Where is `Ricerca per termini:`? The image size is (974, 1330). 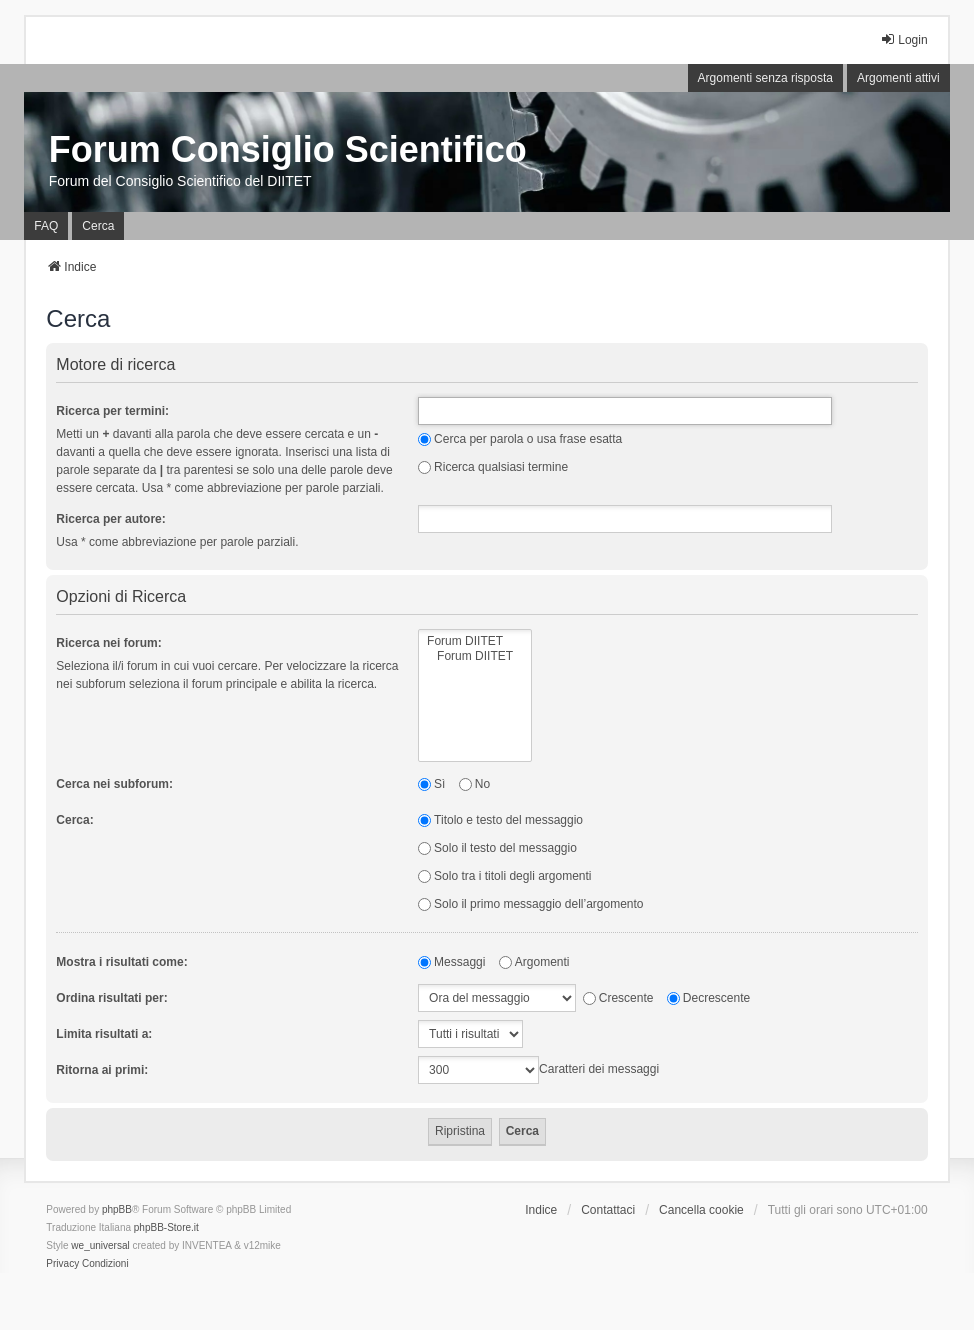 Ricerca per termini: is located at coordinates (112, 411).